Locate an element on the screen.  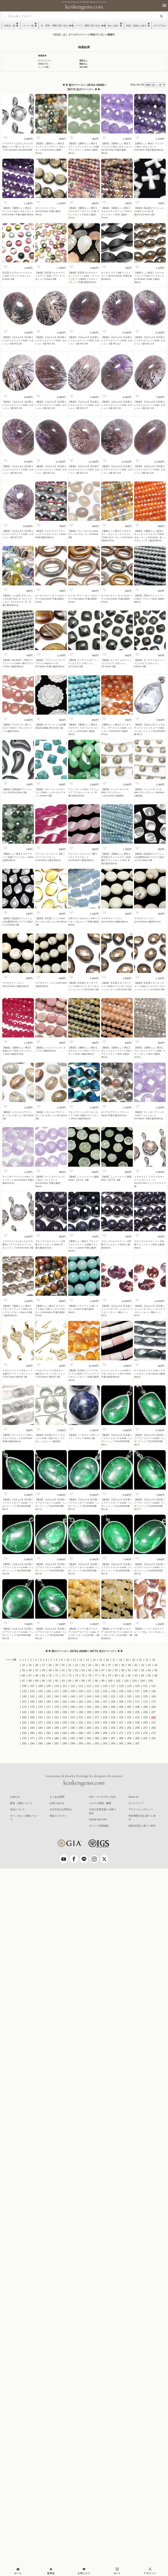
【動画】【1点もの】宝石質ハイアライトオパールAAA- ペンダントトップ SILVER925製 NO.24 is located at coordinates (18, 1633).